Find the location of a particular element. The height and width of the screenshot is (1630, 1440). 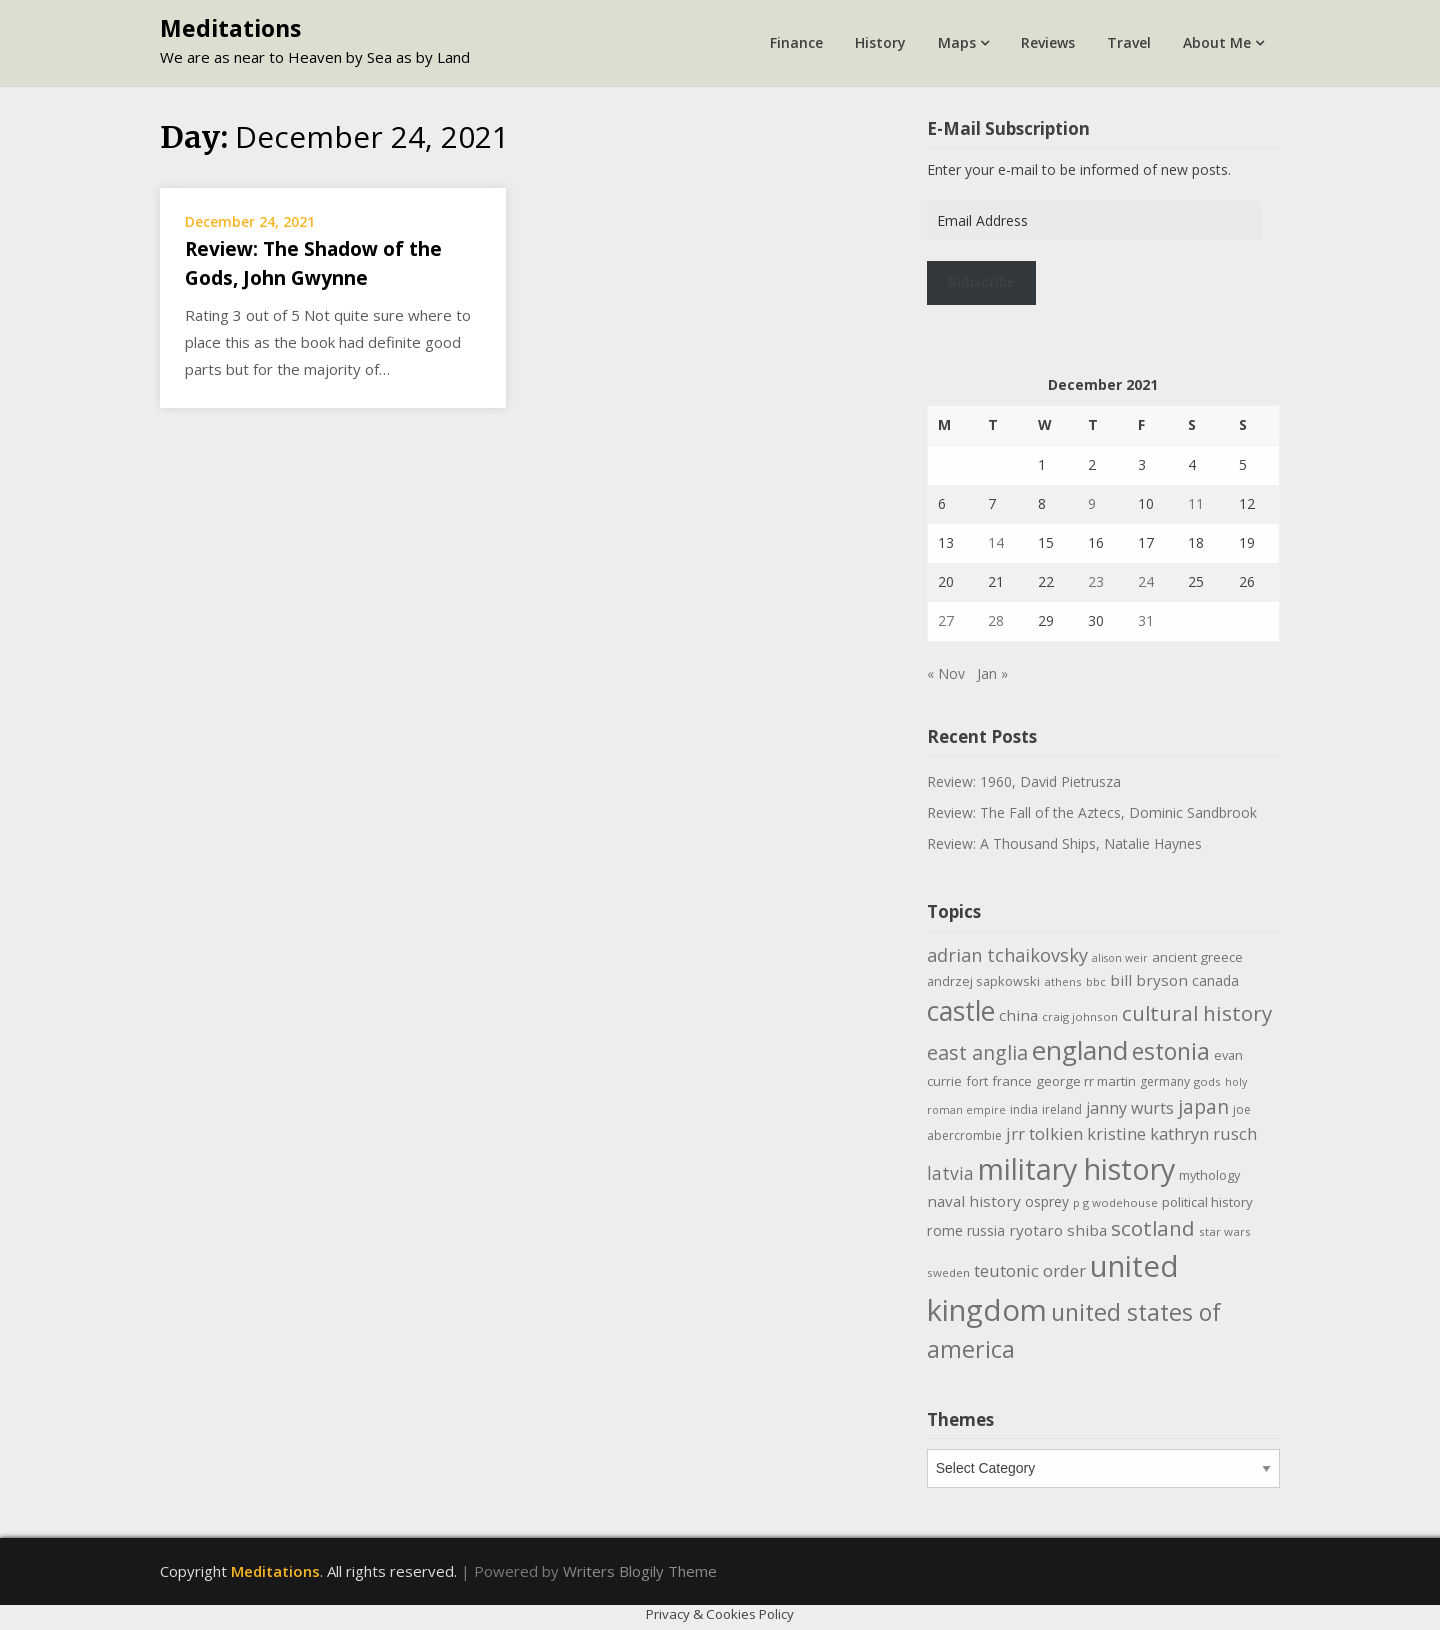

east anglia [east anglia (30 items)] is located at coordinates (977, 1052).